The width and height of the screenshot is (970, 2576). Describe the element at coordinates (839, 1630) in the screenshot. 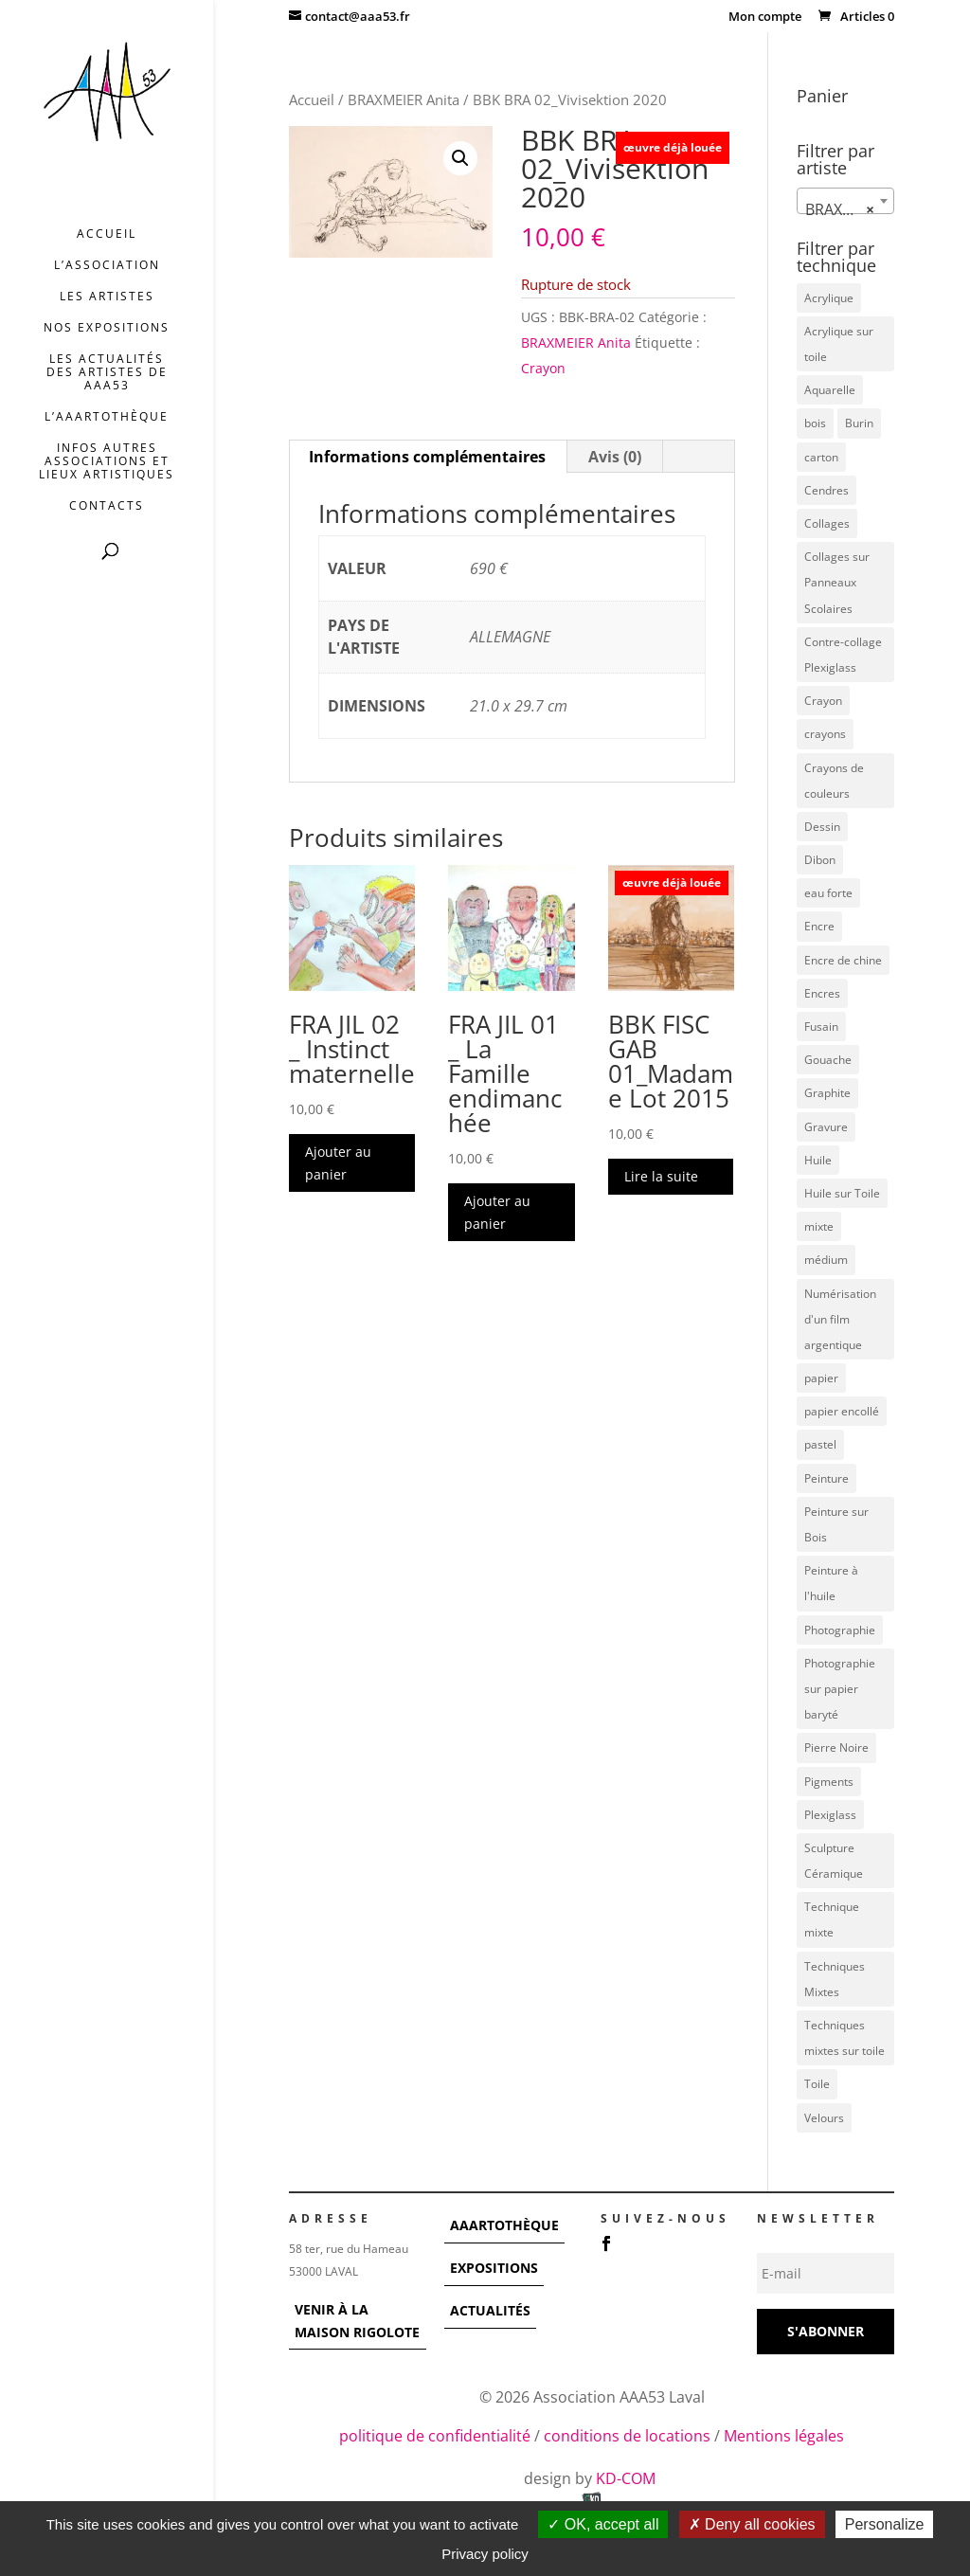

I see `Photographie [Photographie (49 éléments)]` at that location.